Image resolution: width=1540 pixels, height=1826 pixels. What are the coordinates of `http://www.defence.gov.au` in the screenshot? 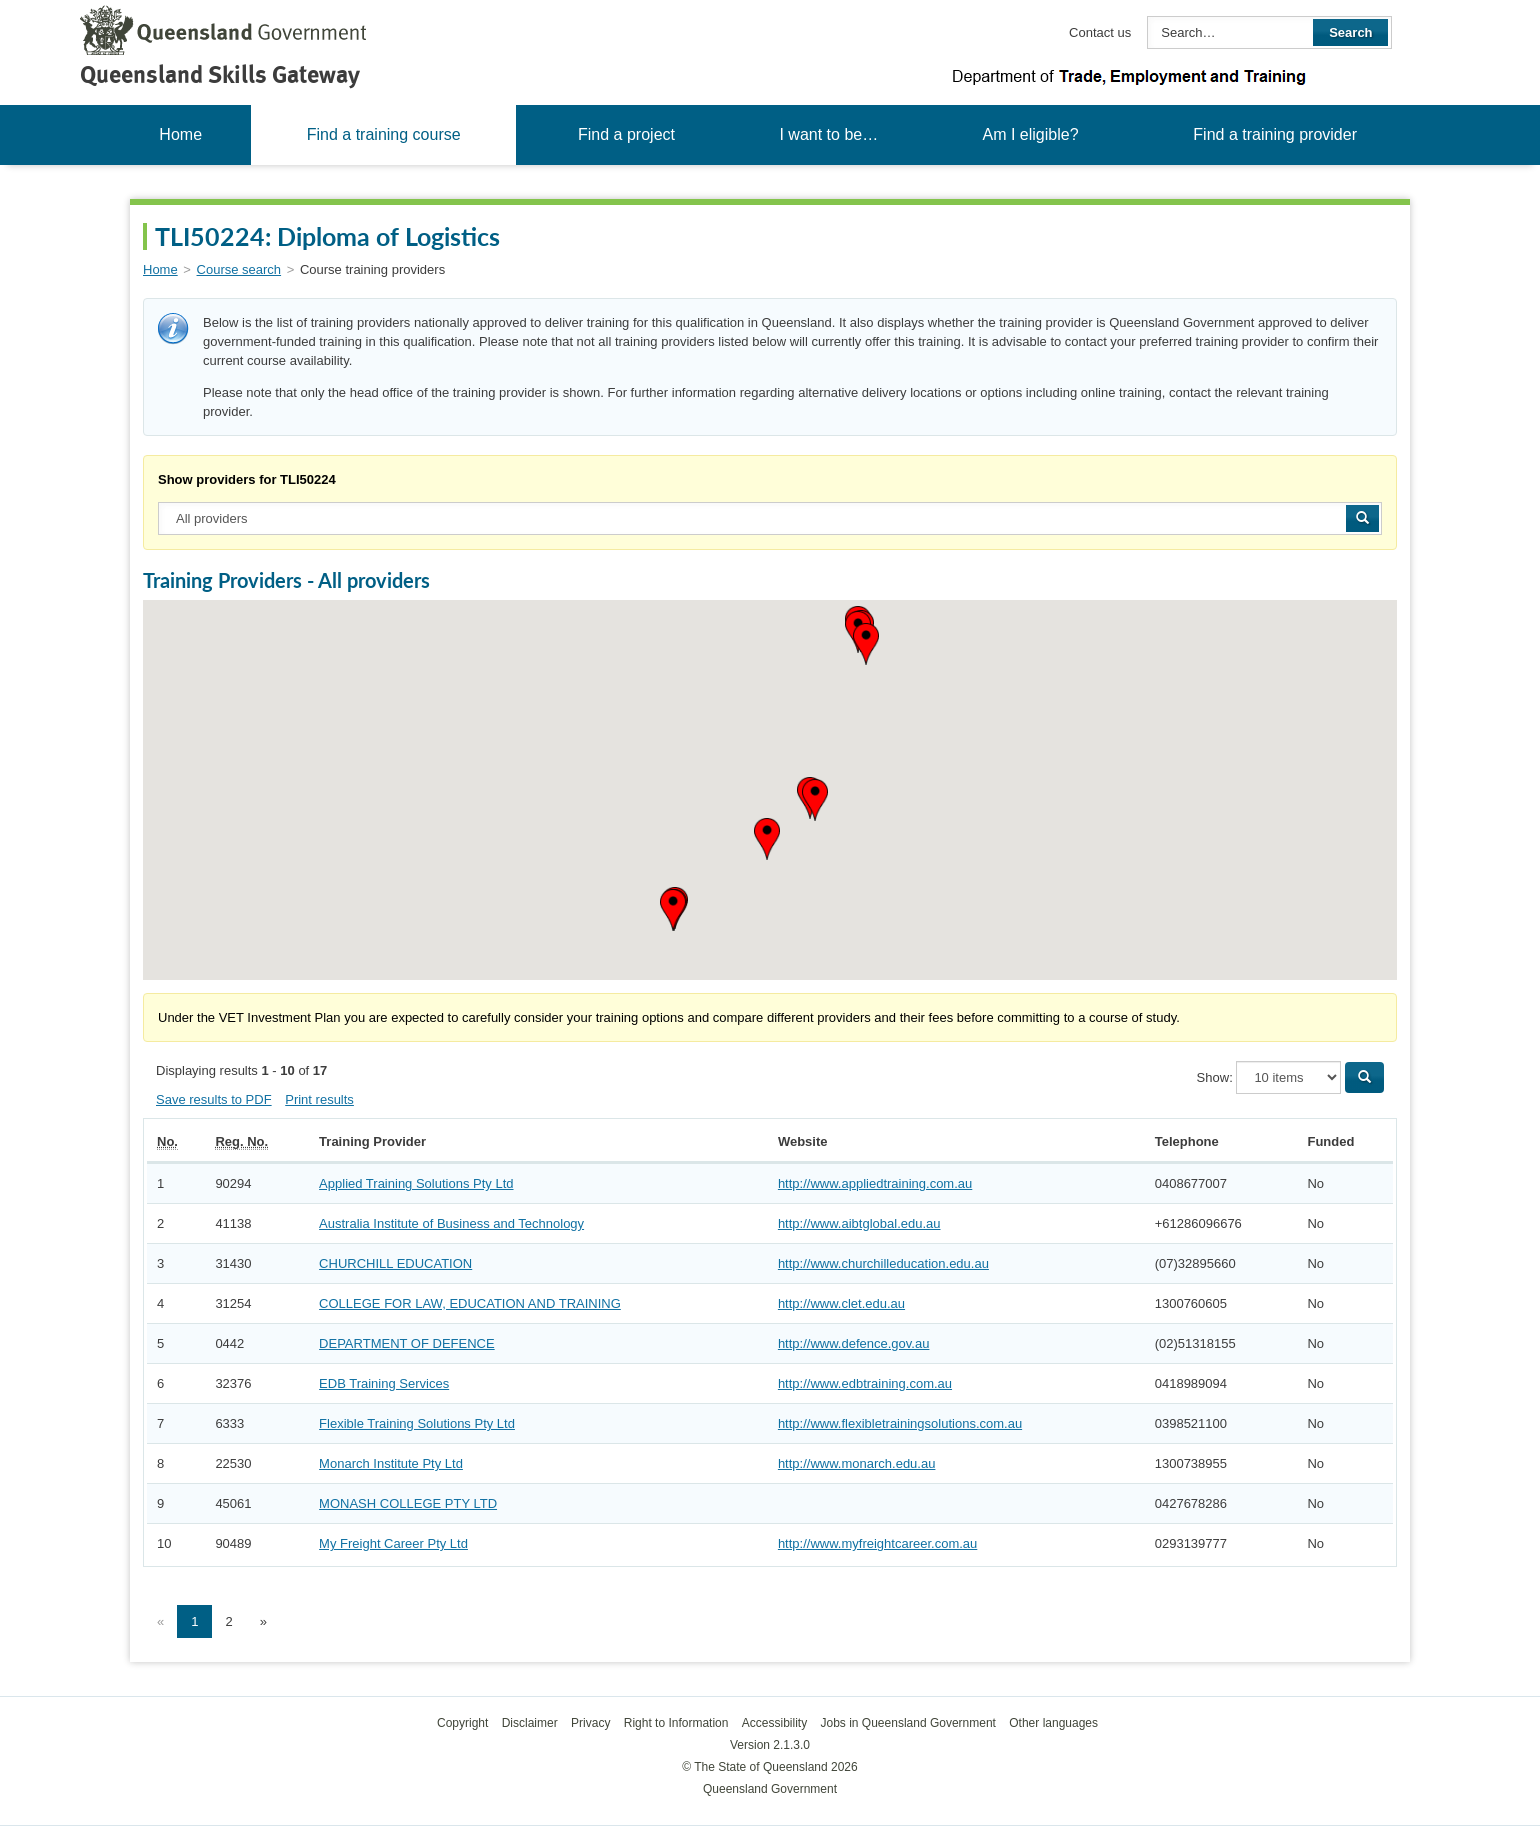 It's located at (854, 1343).